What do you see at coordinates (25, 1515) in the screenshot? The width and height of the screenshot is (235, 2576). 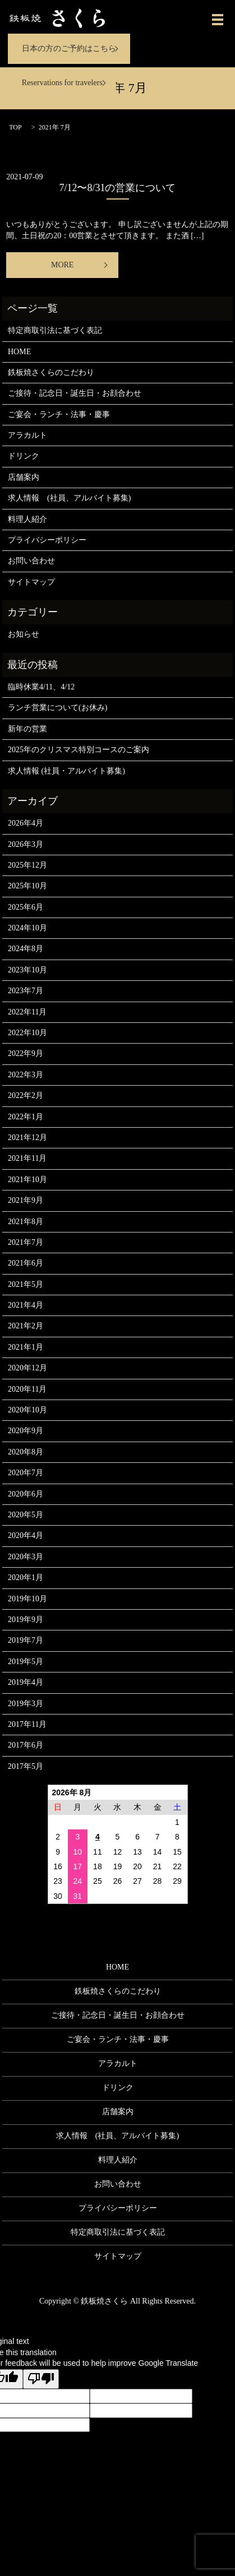 I see `2020年5月` at bounding box center [25, 1515].